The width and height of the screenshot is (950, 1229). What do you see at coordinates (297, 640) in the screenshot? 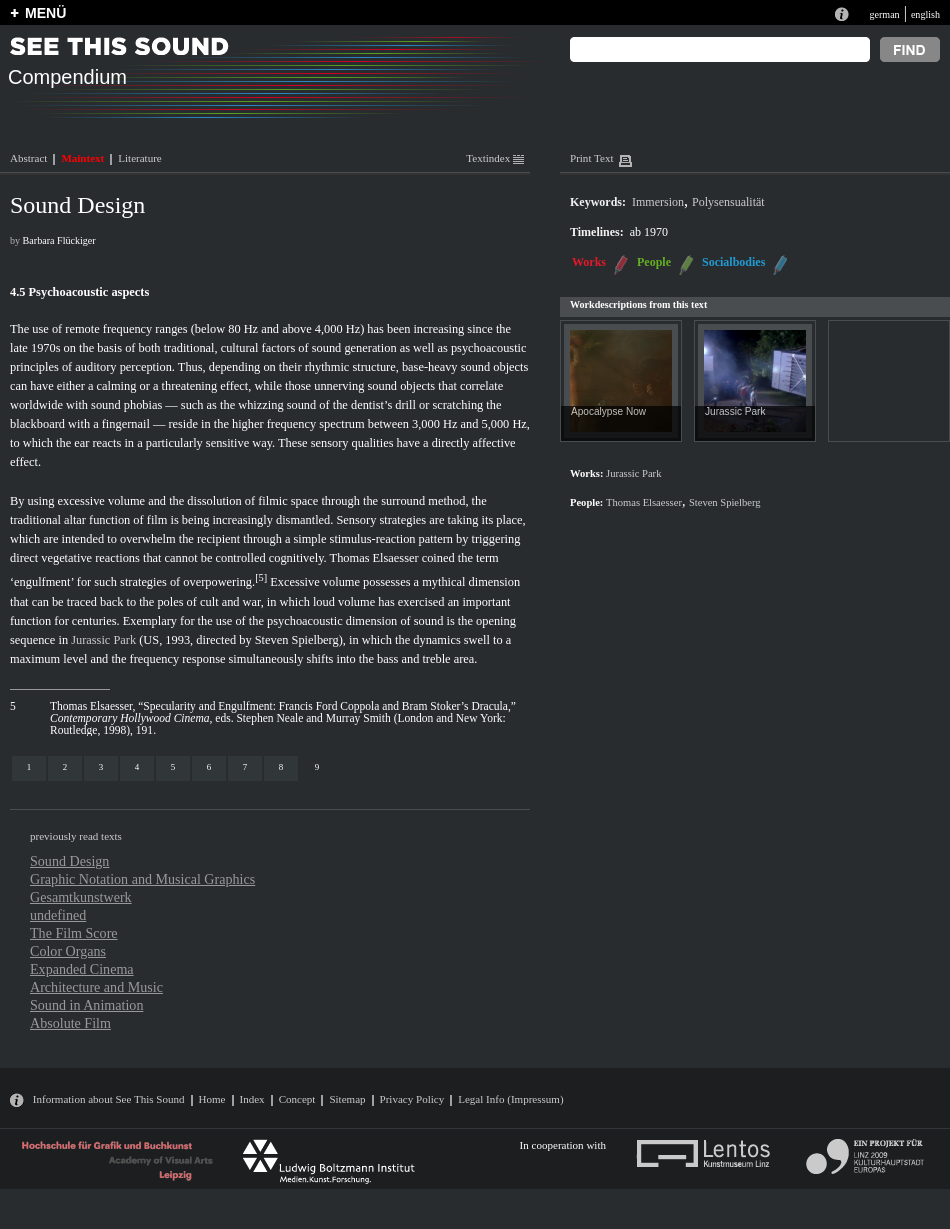
I see `Steven Spielberg` at bounding box center [297, 640].